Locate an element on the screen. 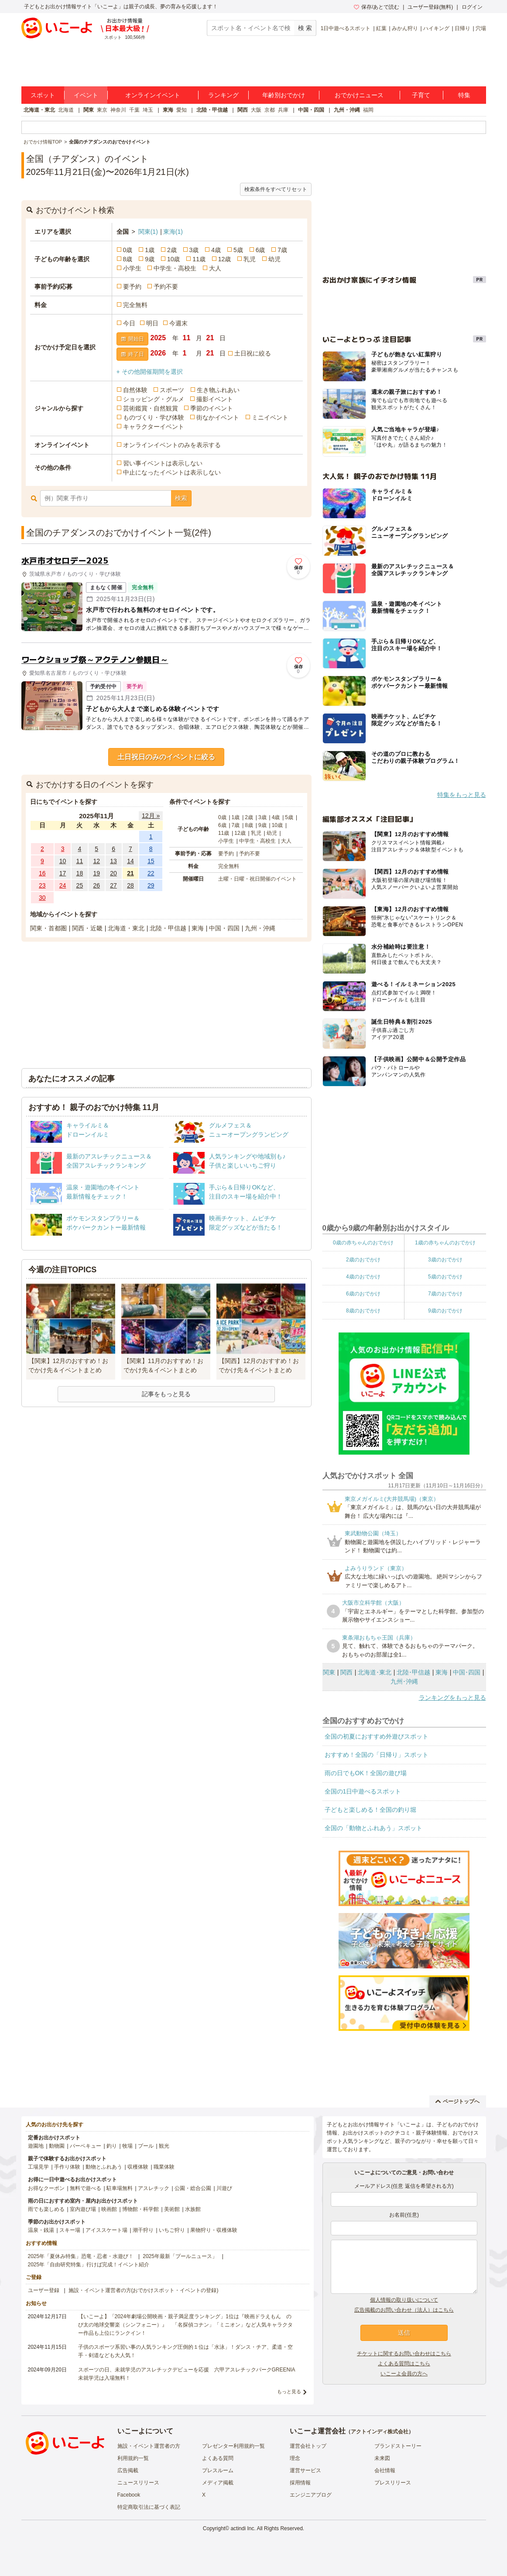  2025年「夏休み特集」恐竜・忍者・水遊び！ is located at coordinates (81, 2256).